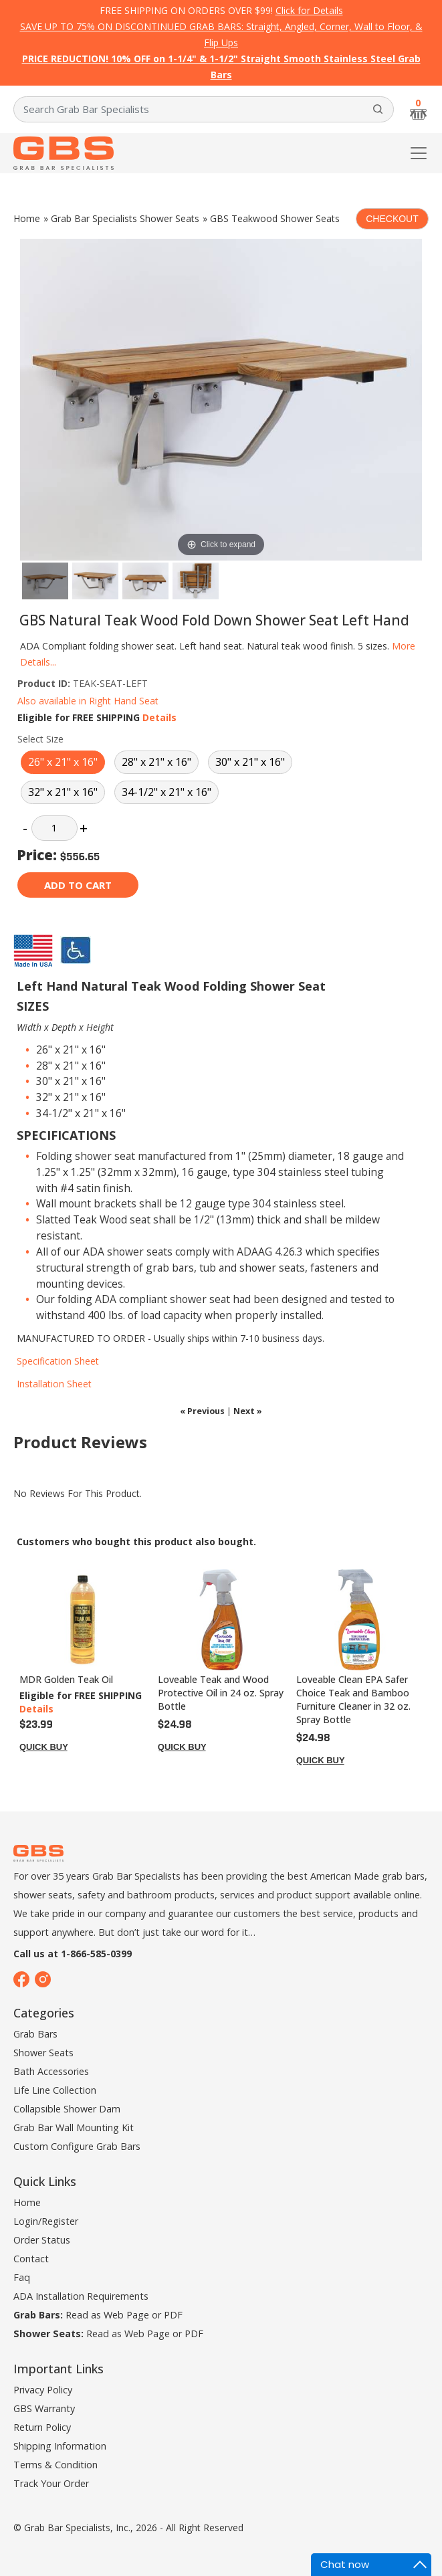 Image resolution: width=442 pixels, height=2576 pixels. Describe the element at coordinates (59, 2446) in the screenshot. I see `Shipping Information` at that location.